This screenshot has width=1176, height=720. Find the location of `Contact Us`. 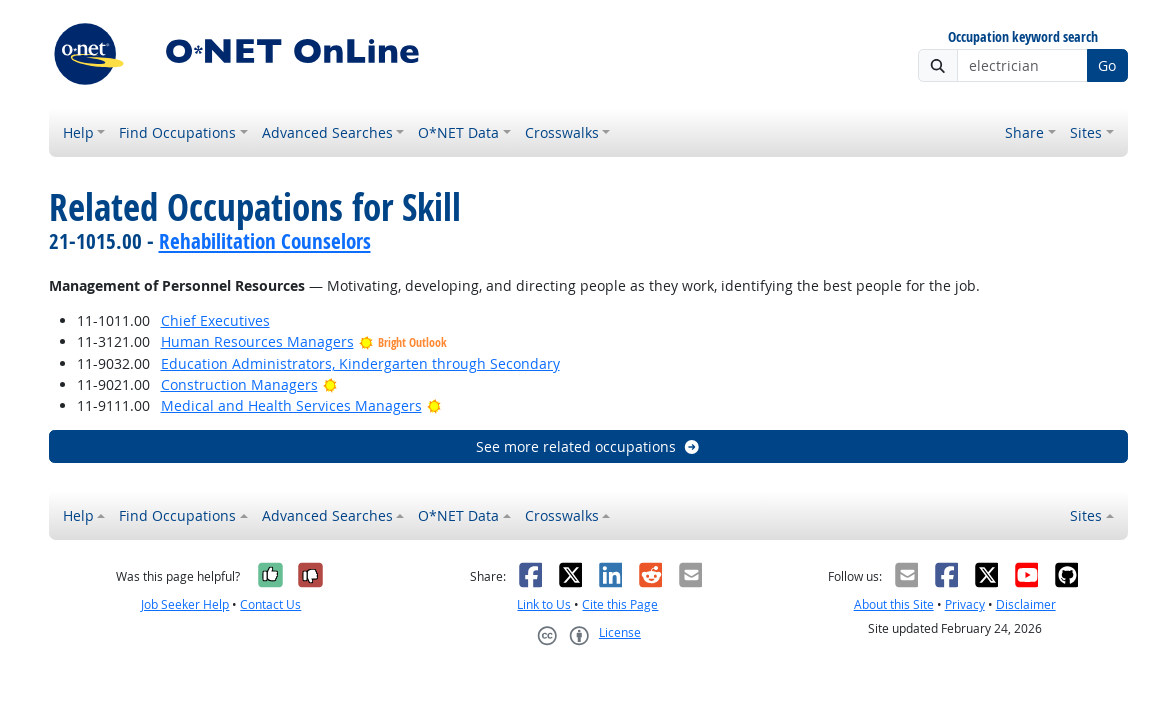

Contact Us is located at coordinates (270, 604).